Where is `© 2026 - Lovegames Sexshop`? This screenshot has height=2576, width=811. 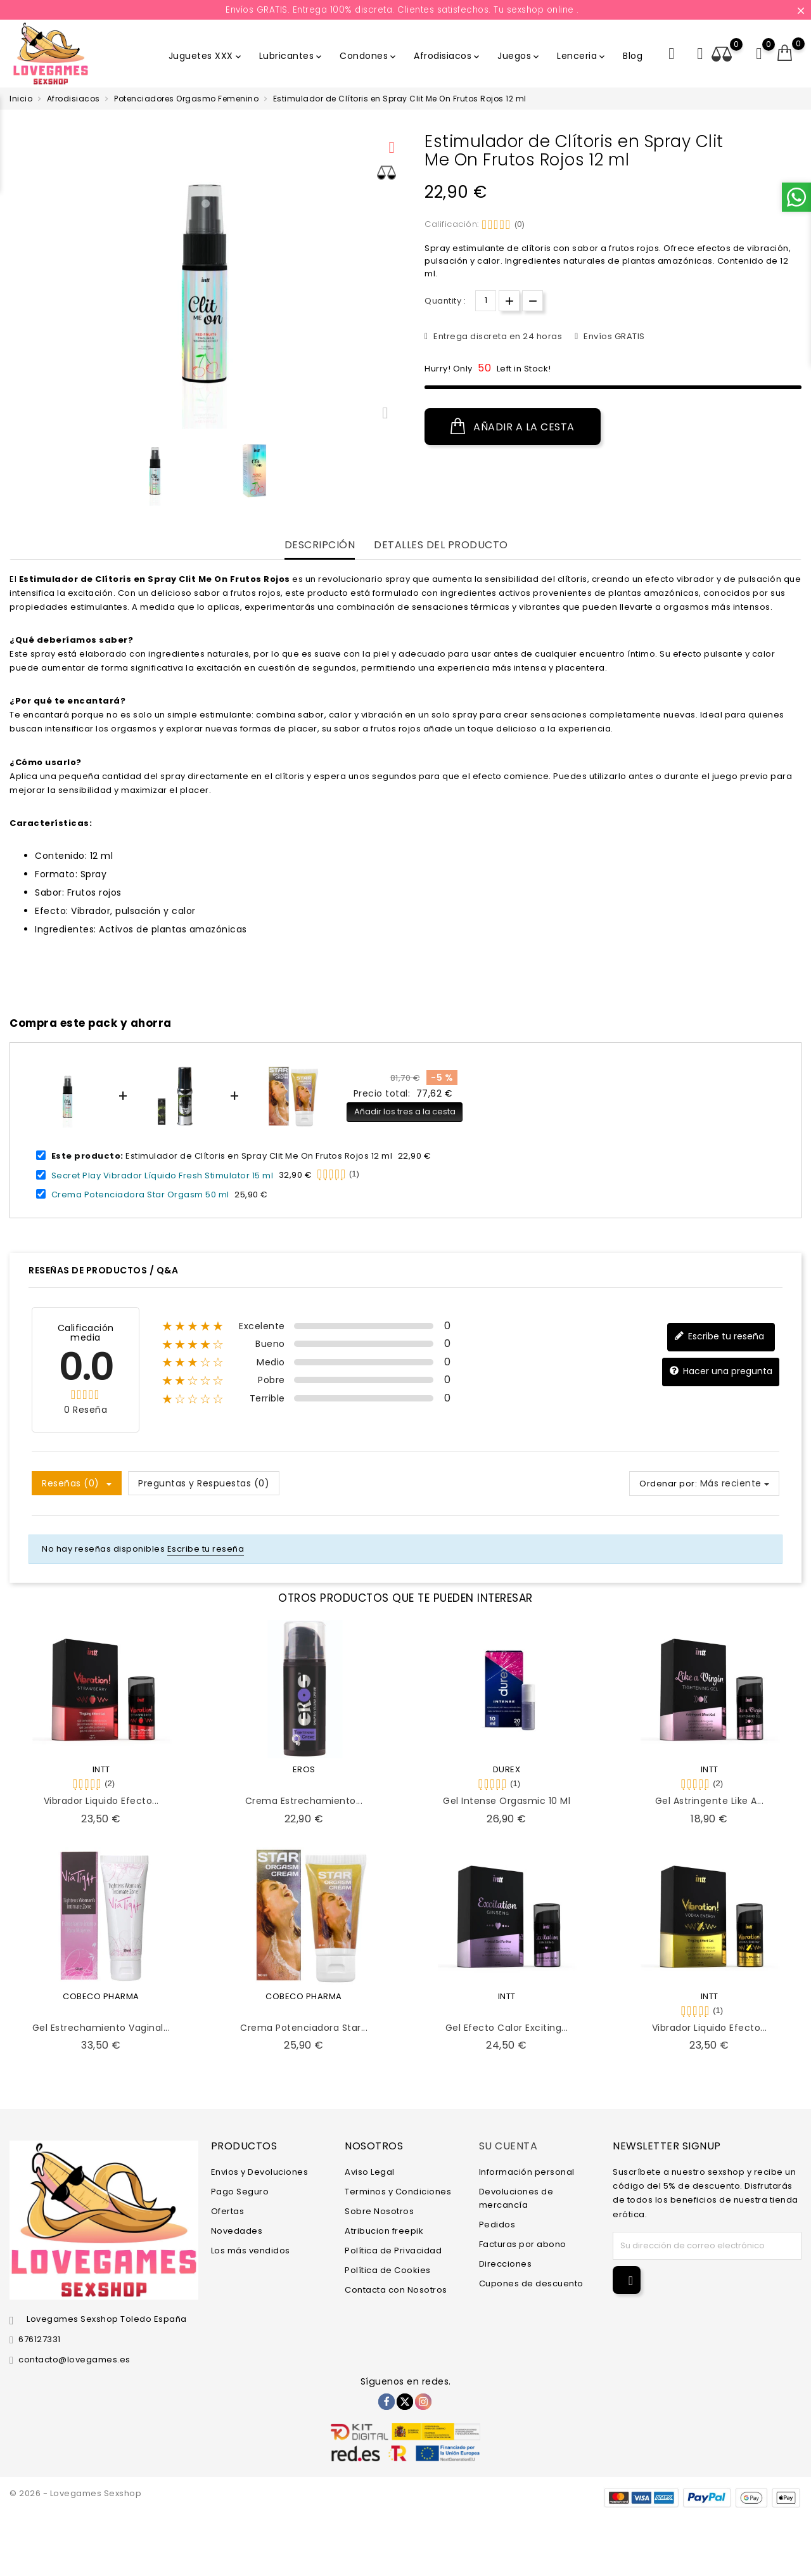
© 2026 - Lovegames Sexshop is located at coordinates (75, 2493).